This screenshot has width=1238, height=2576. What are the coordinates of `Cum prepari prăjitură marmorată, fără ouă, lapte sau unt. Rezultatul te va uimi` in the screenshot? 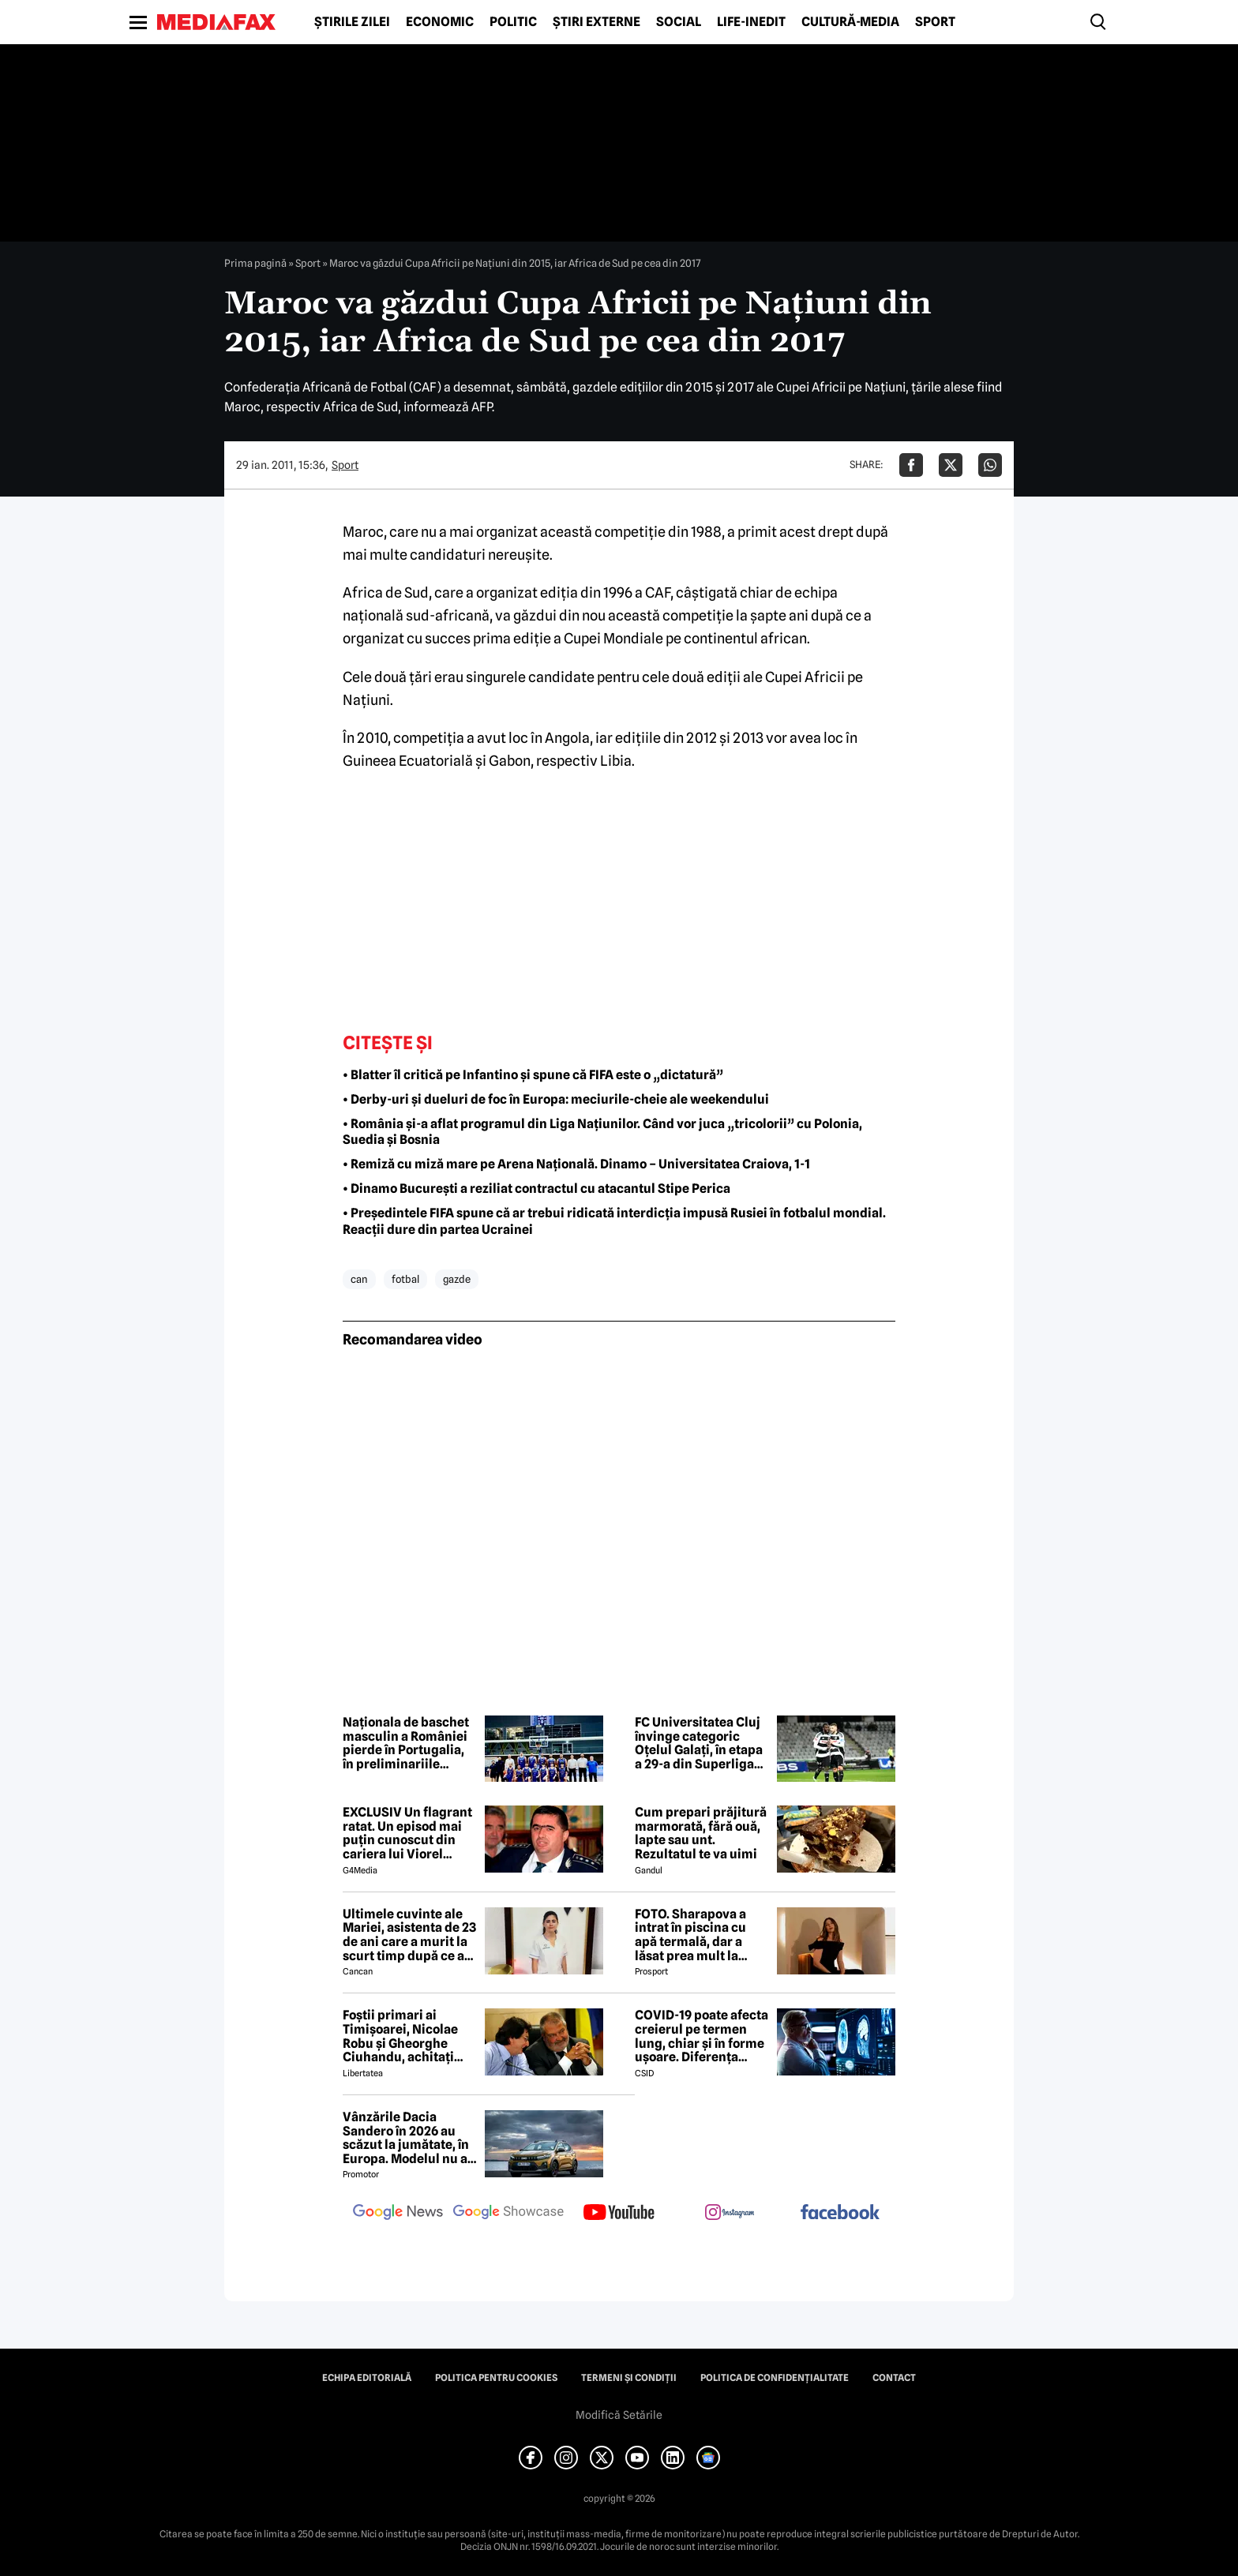 It's located at (701, 1833).